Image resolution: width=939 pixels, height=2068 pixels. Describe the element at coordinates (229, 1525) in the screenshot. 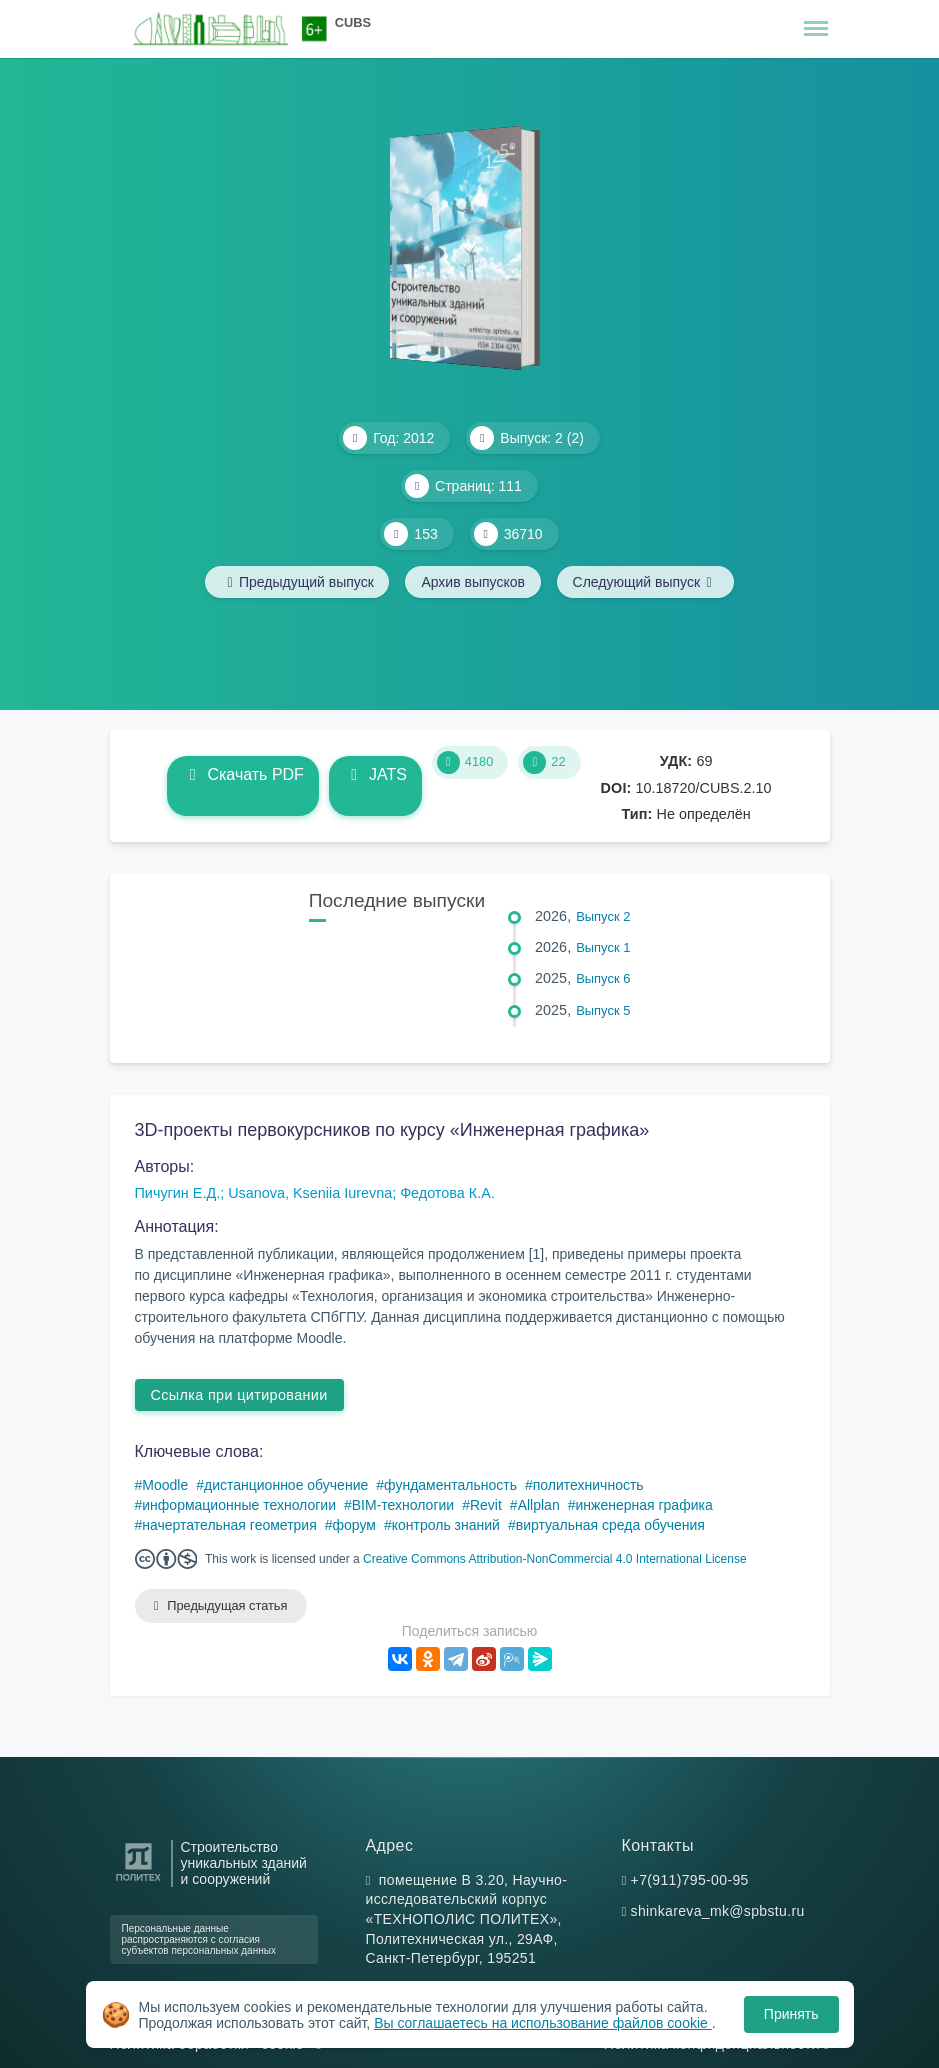

I see `начертательная геометрия` at that location.